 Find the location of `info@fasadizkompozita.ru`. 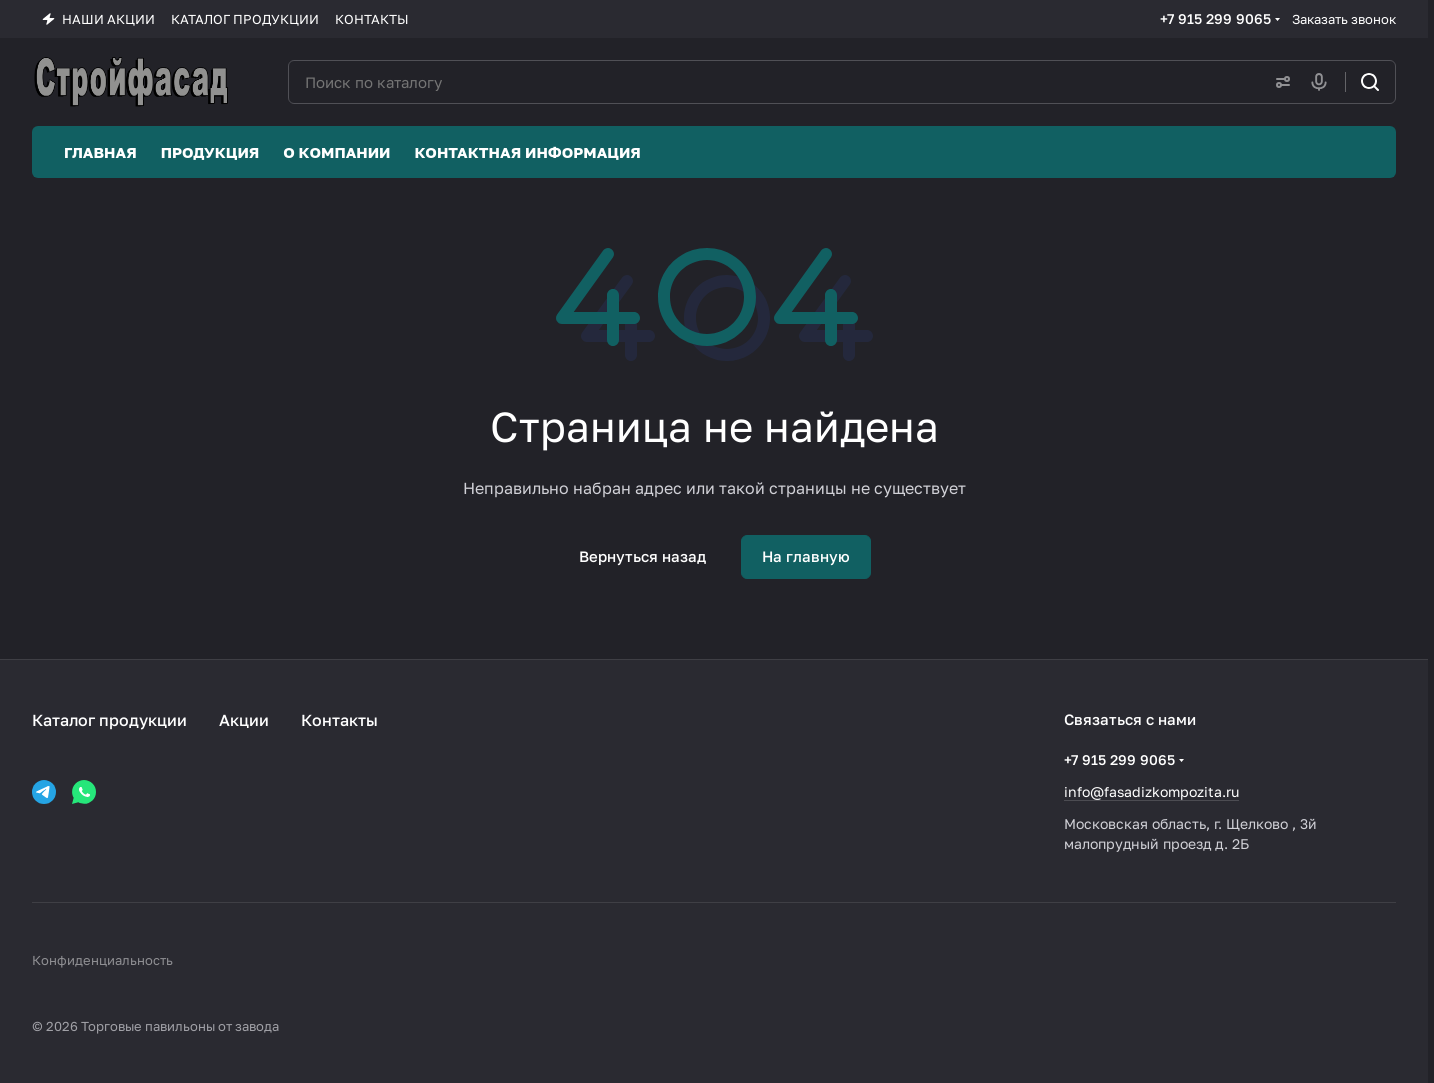

info@fasadizkompozita.ru is located at coordinates (1151, 791).